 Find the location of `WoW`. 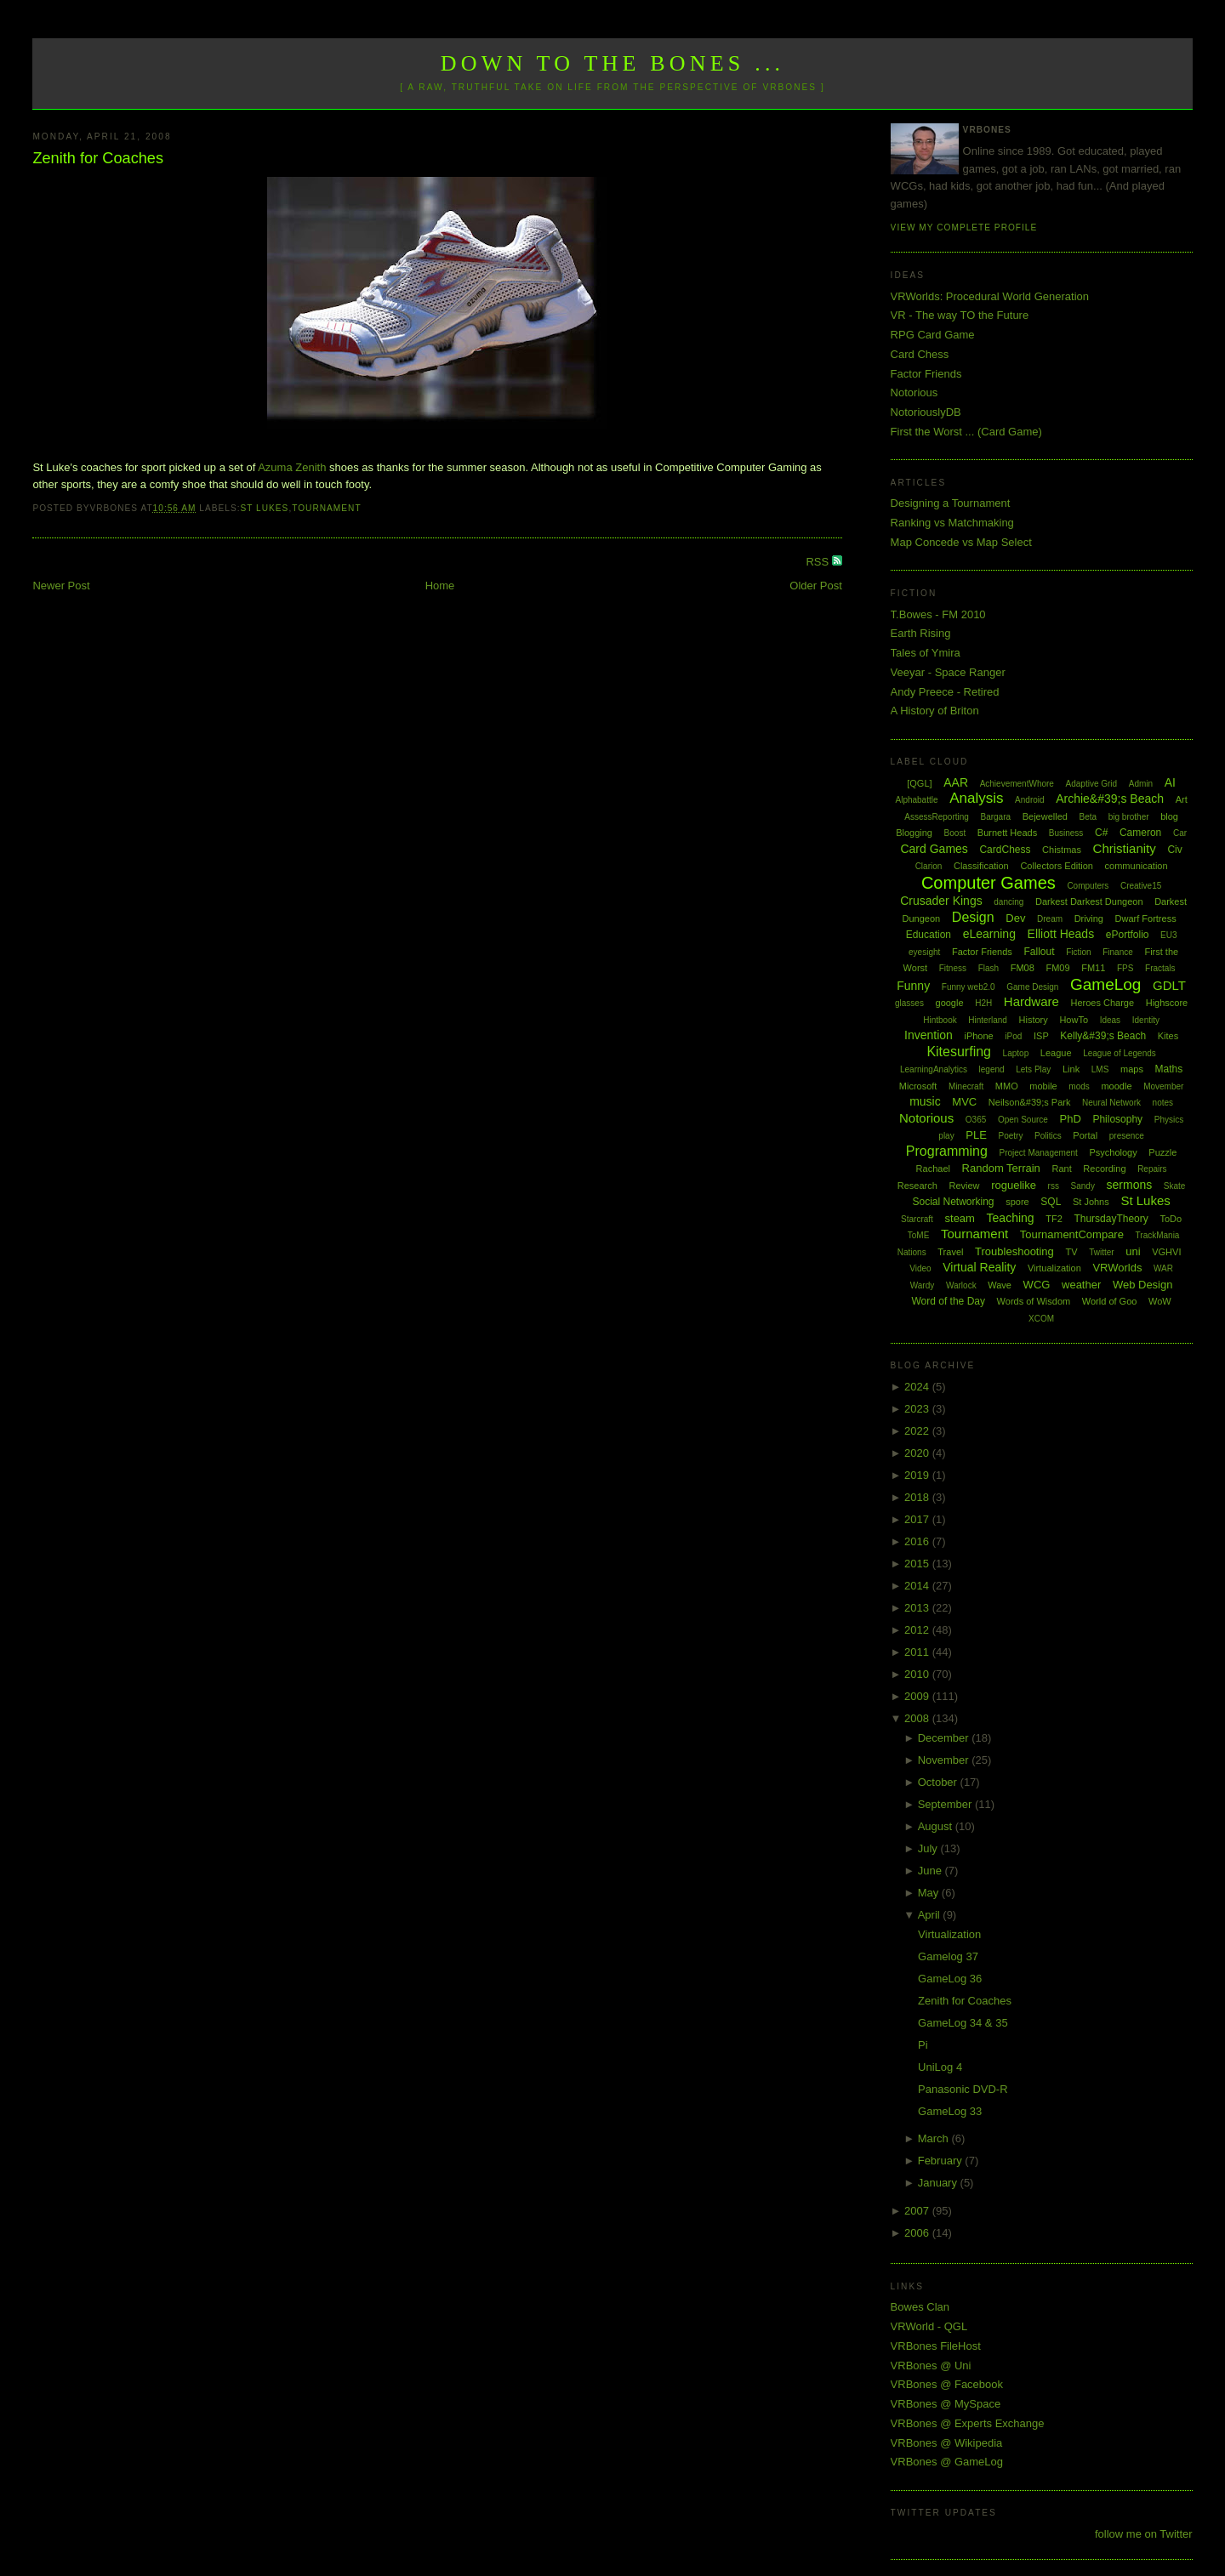

WoW is located at coordinates (1159, 1301).